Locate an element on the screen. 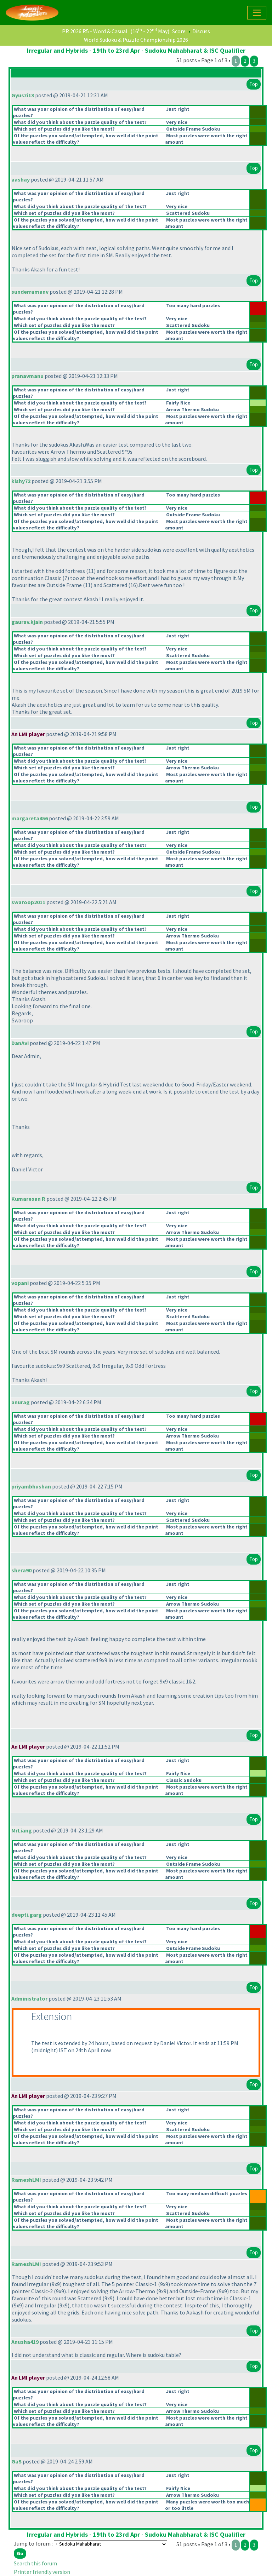  aashay is located at coordinates (20, 179).